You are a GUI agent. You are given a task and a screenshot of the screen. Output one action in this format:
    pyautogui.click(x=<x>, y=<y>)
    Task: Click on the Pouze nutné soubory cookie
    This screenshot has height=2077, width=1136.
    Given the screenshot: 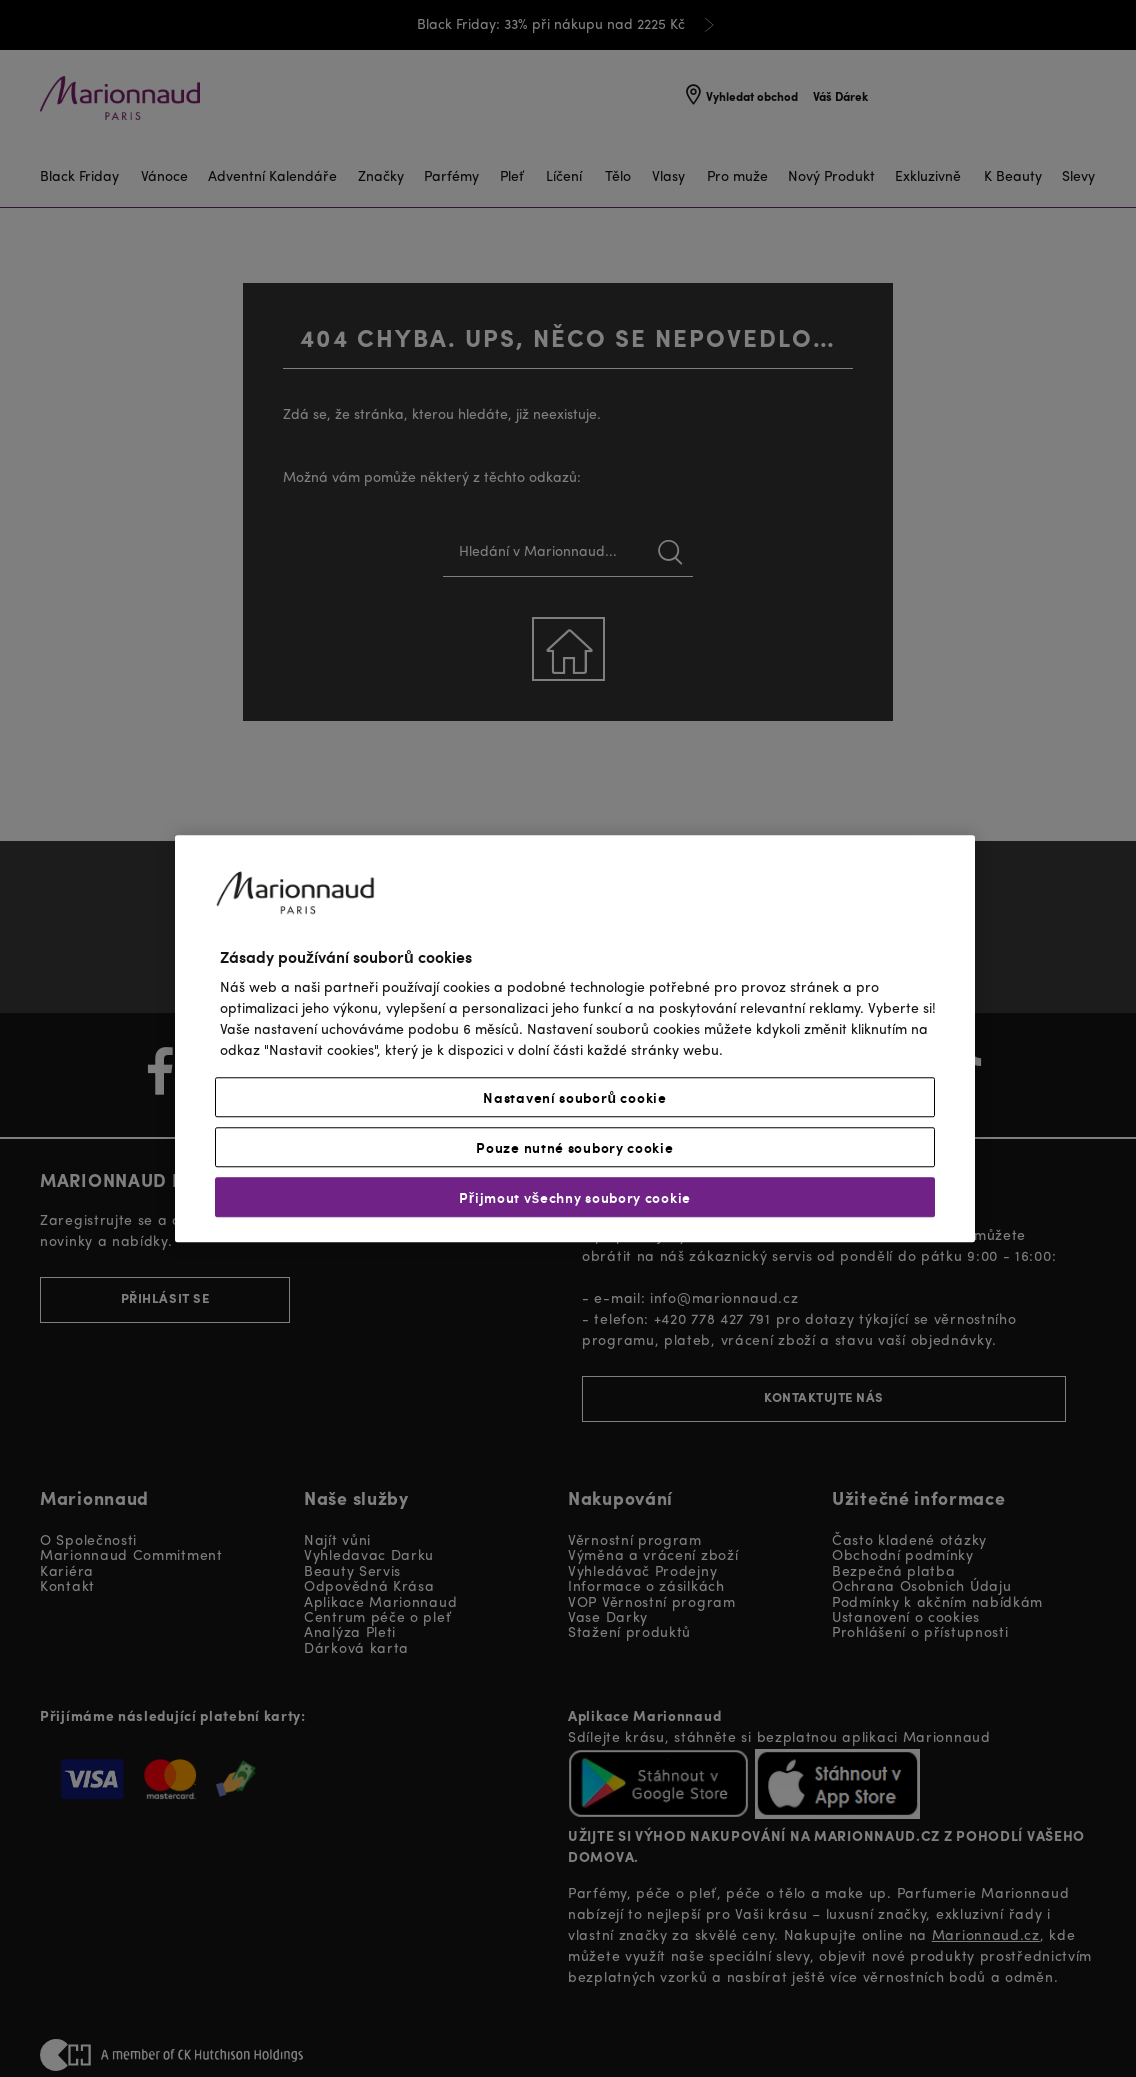 What is the action you would take?
    pyautogui.click(x=574, y=1147)
    